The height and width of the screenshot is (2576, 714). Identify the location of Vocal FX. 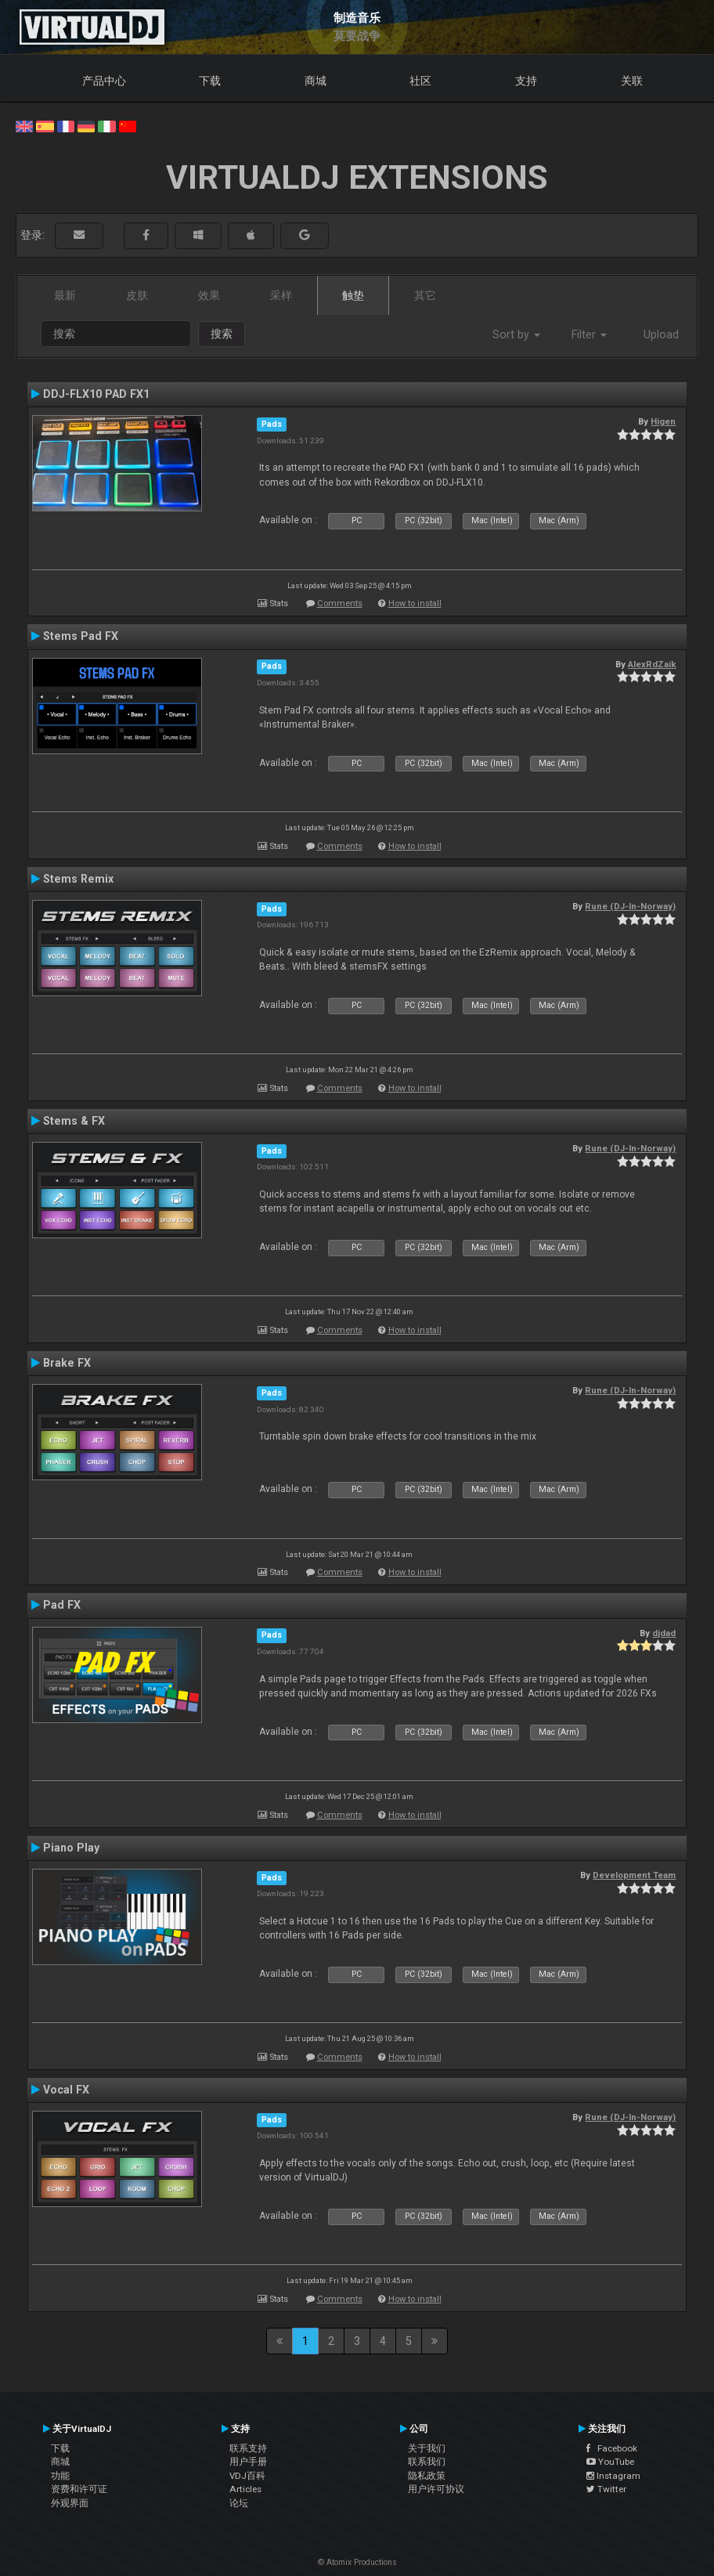
(66, 2089).